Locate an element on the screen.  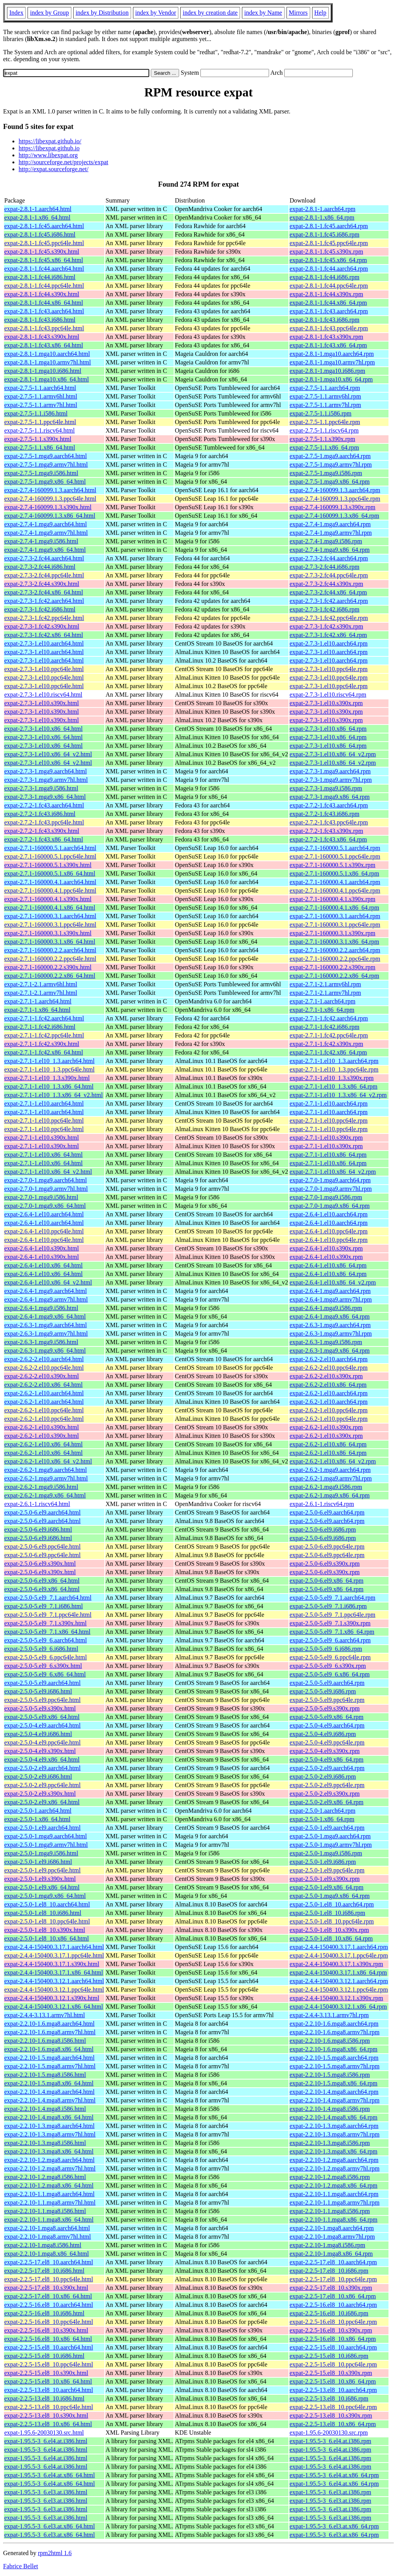
expat-2.5.0-1.mga9.armv7hl.rpm is located at coordinates (331, 1844).